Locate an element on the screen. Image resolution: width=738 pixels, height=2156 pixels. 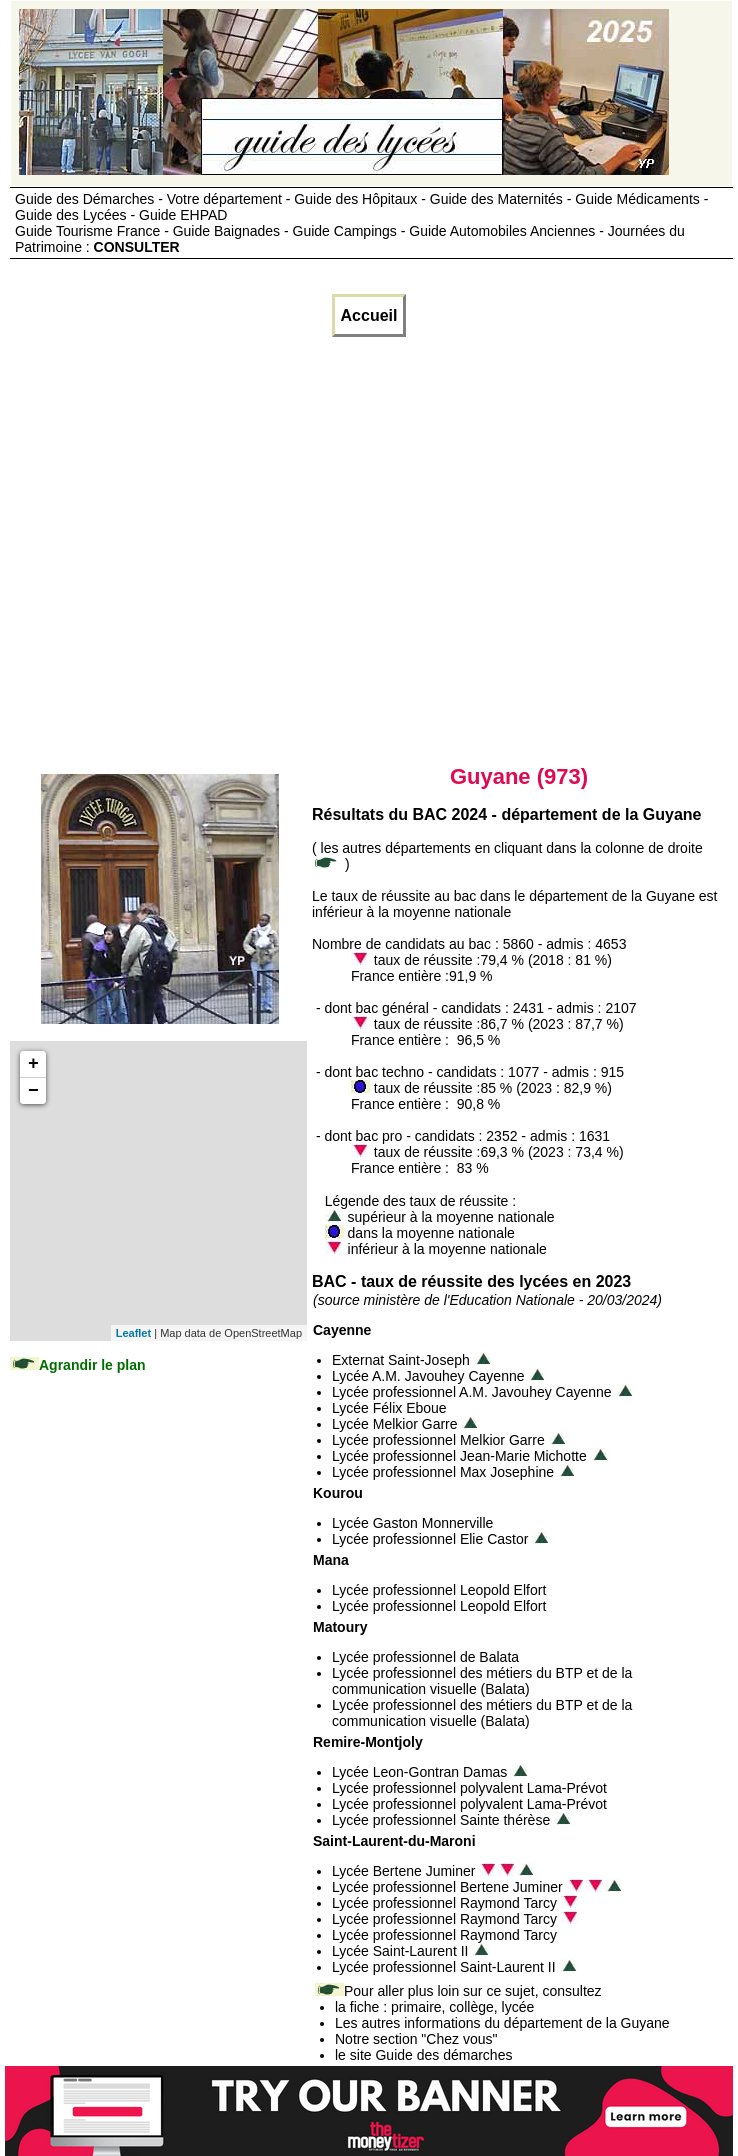
Lycée Bertene Juminer is located at coordinates (403, 1871).